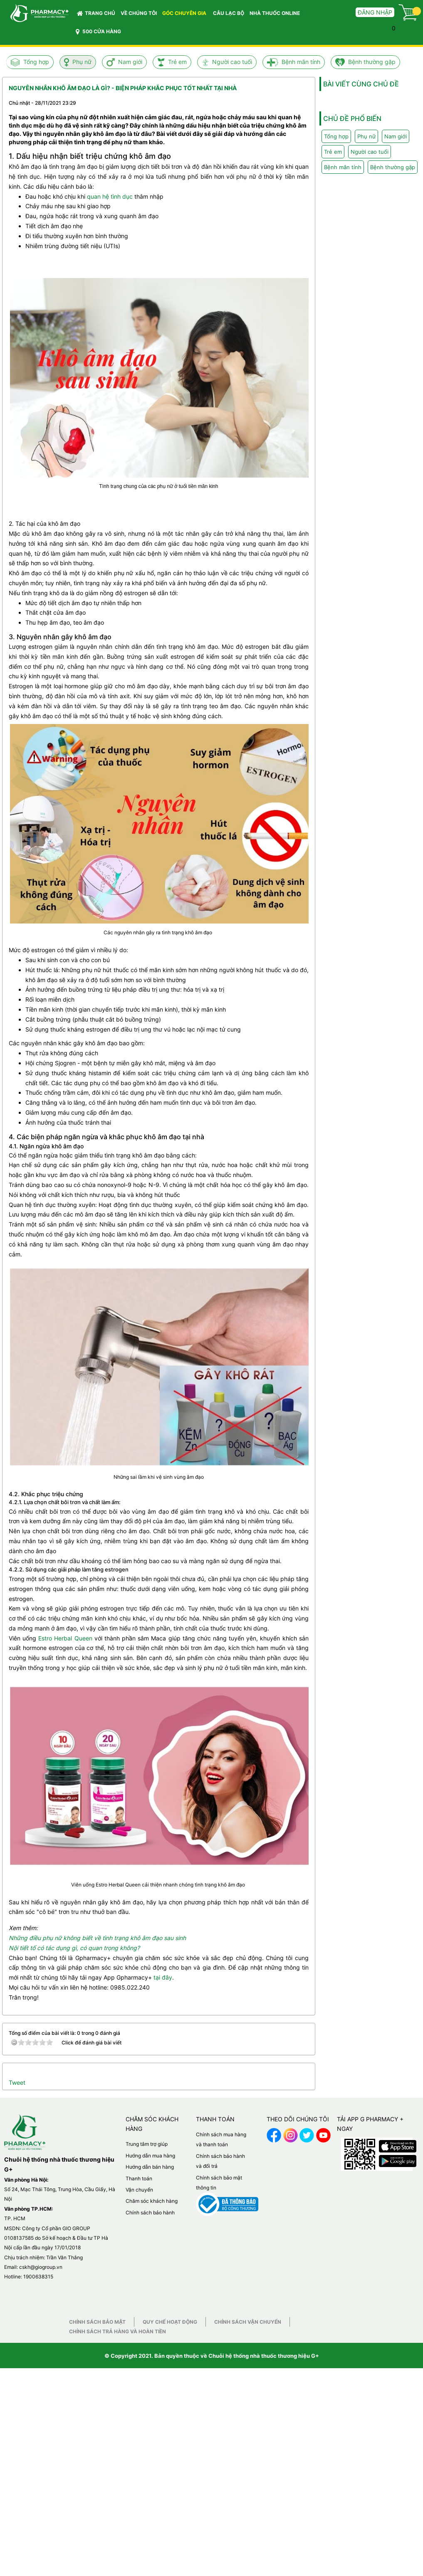 This screenshot has width=423, height=2576. Describe the element at coordinates (301, 61) in the screenshot. I see `Bệnh mãn tính` at that location.